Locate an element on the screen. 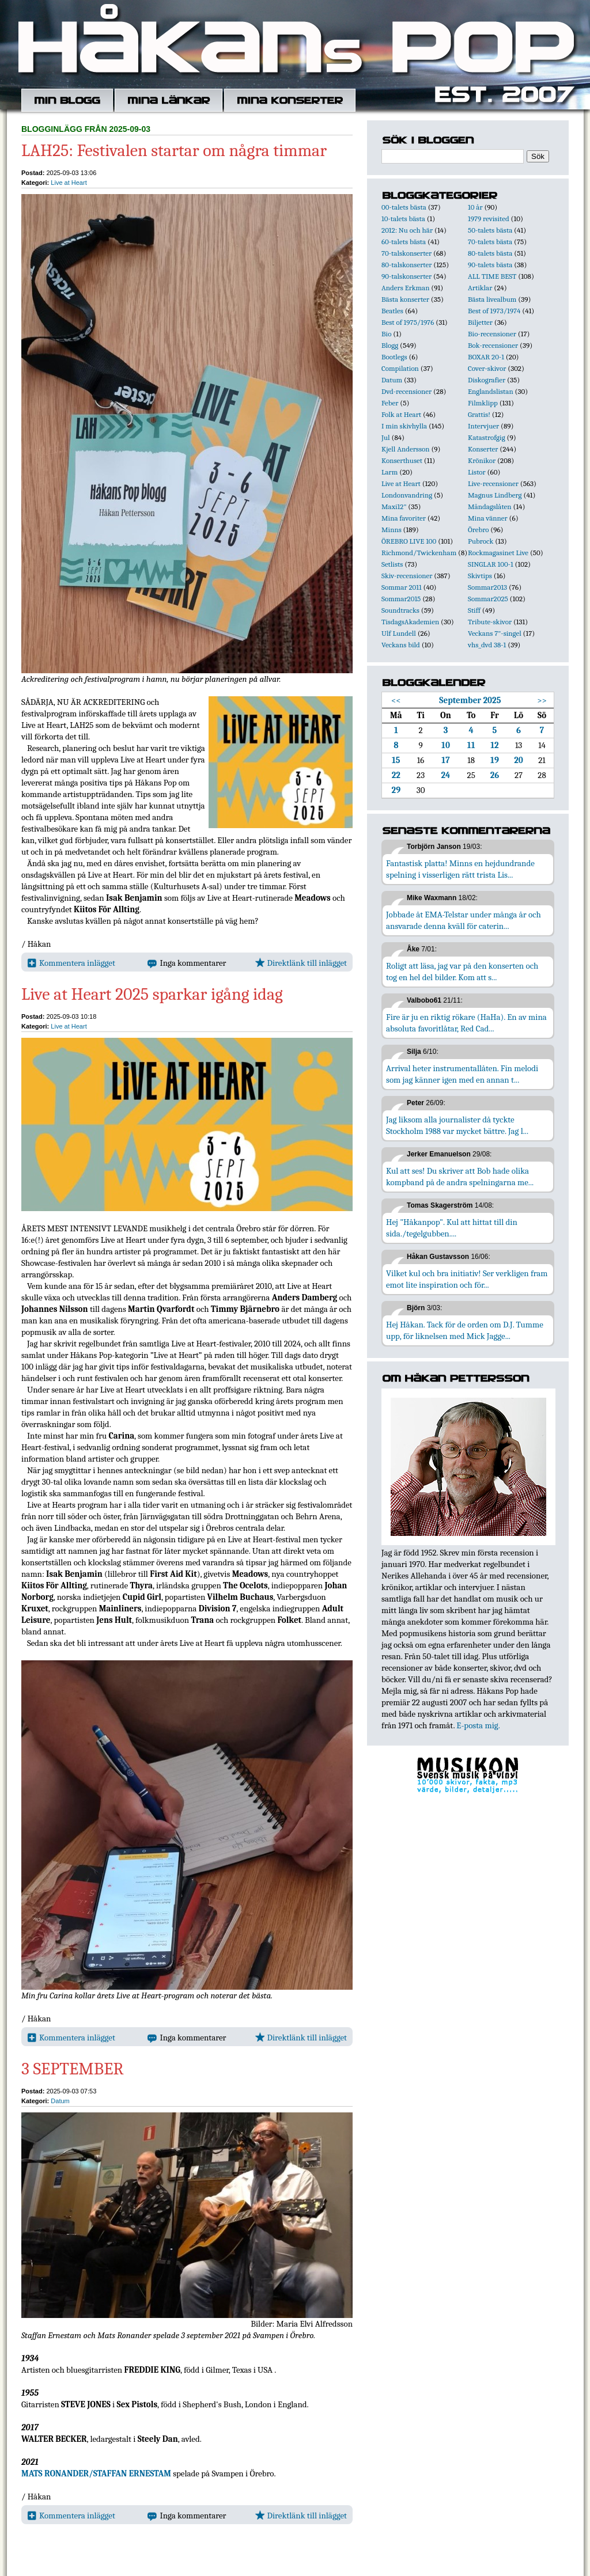 Image resolution: width=590 pixels, height=2576 pixels. 70-talskonserter is located at coordinates (406, 253).